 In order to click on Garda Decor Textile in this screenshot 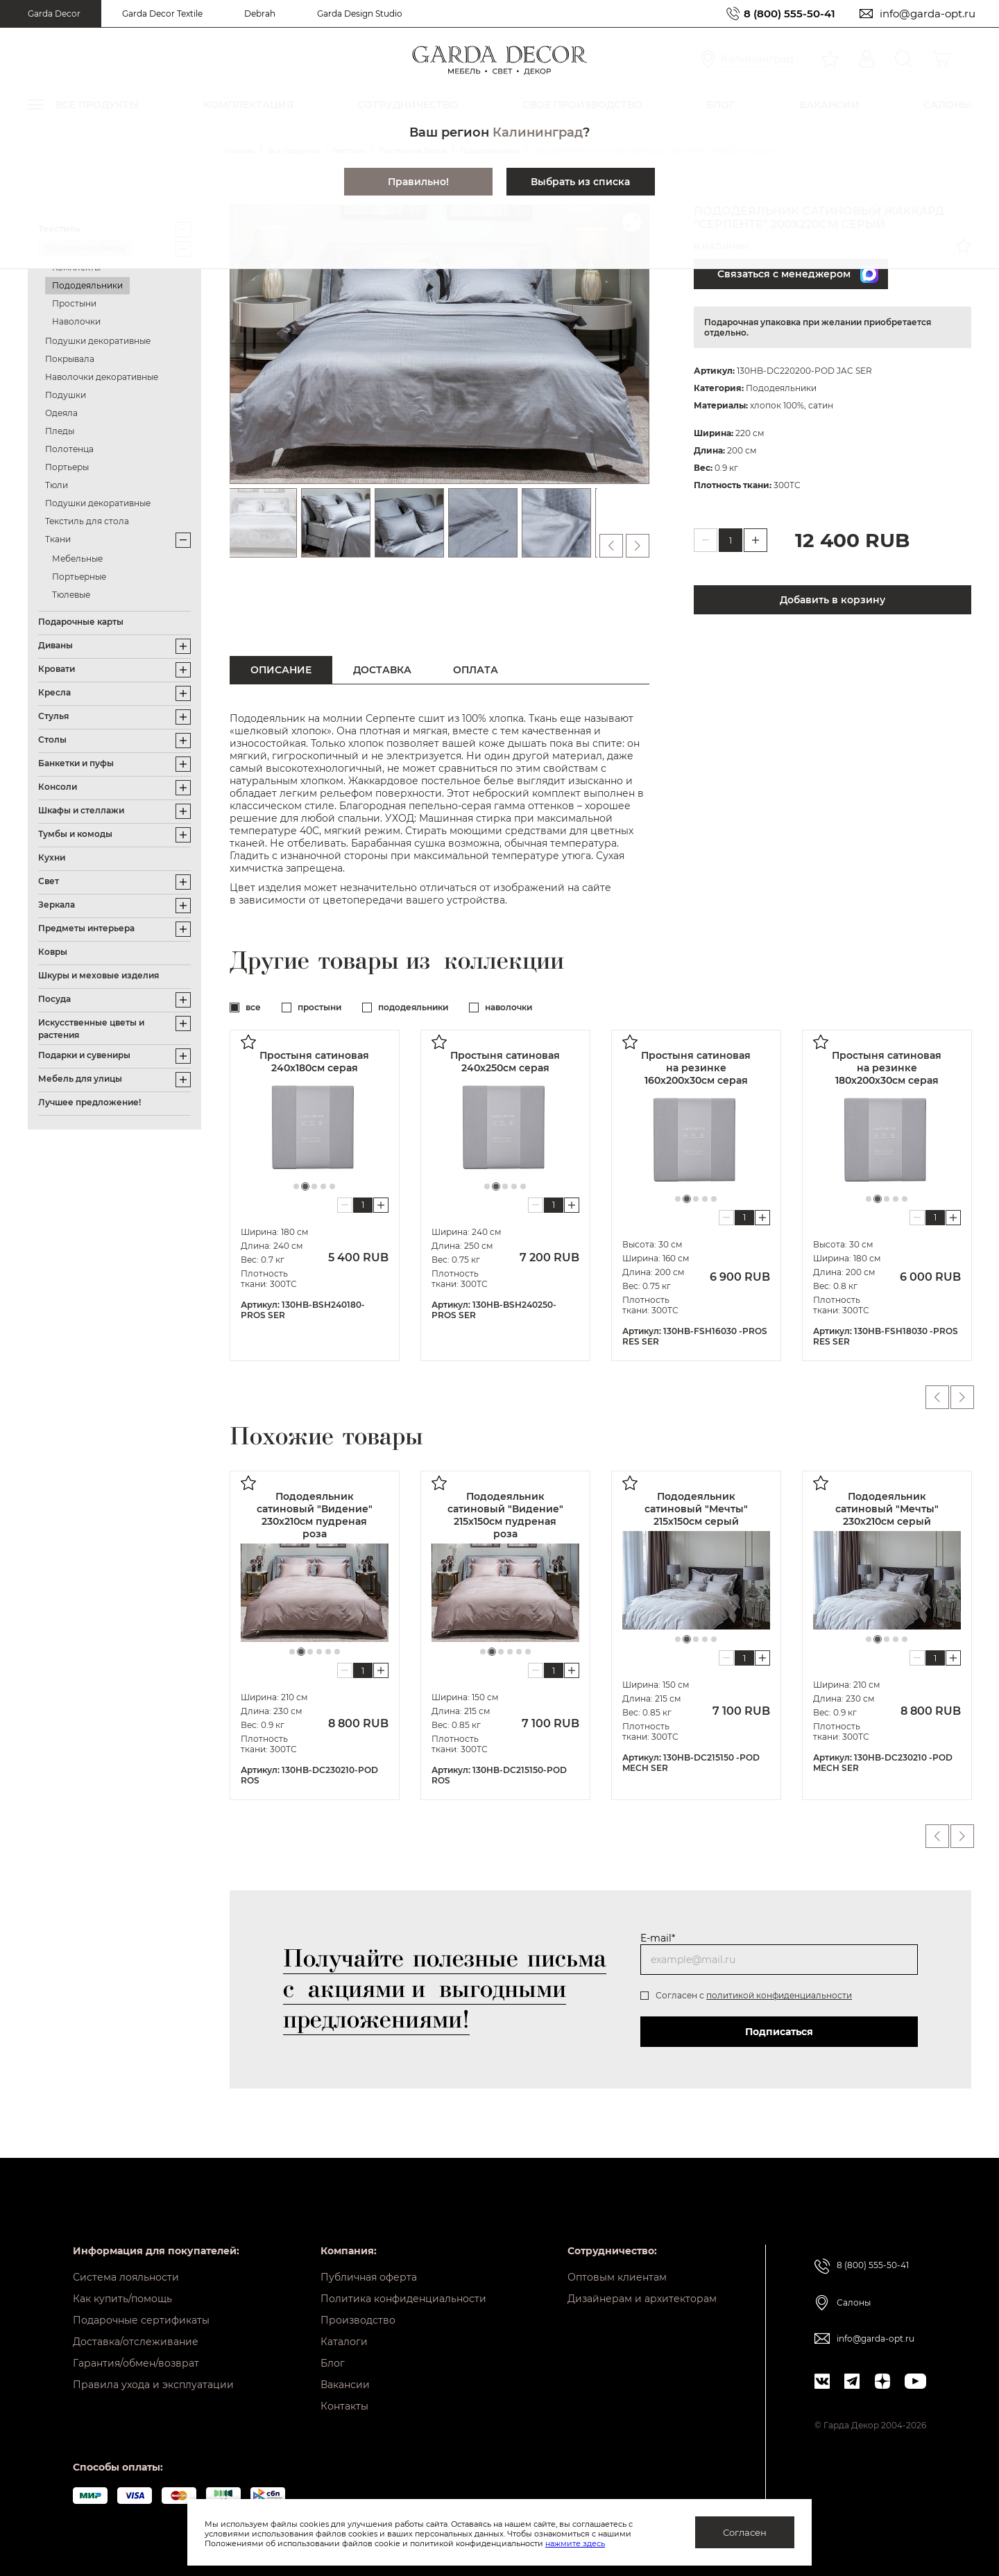, I will do `click(162, 13)`.